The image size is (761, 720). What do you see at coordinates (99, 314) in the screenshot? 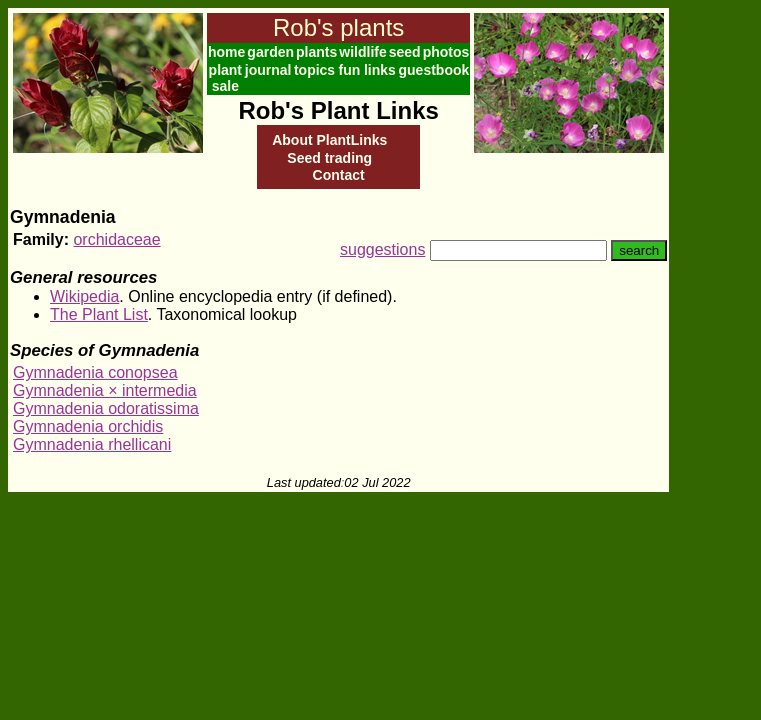
I see `The Plant List` at bounding box center [99, 314].